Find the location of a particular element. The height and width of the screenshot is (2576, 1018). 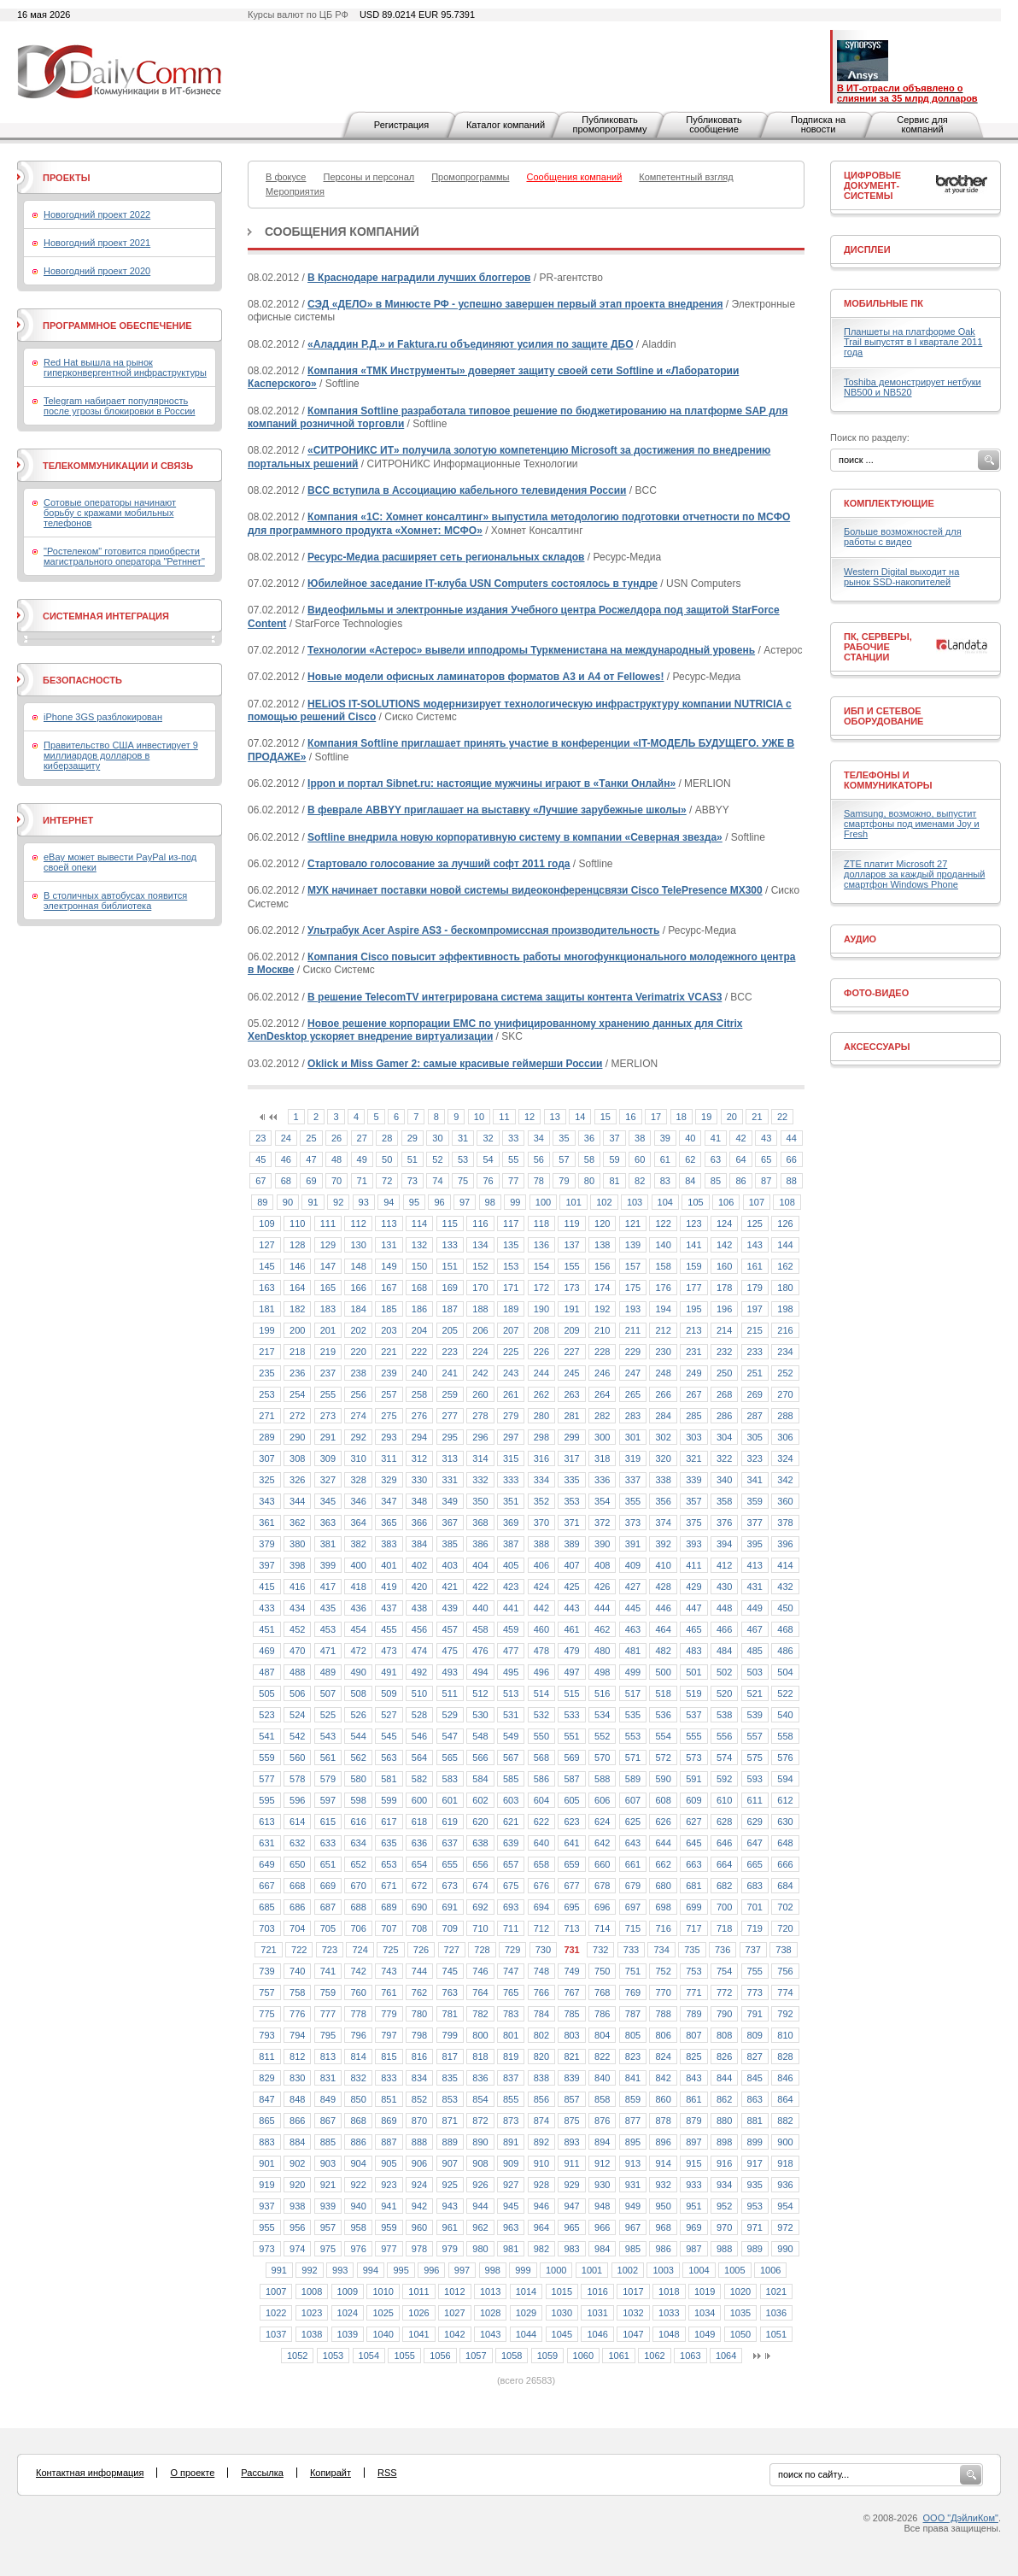

259 is located at coordinates (450, 1394).